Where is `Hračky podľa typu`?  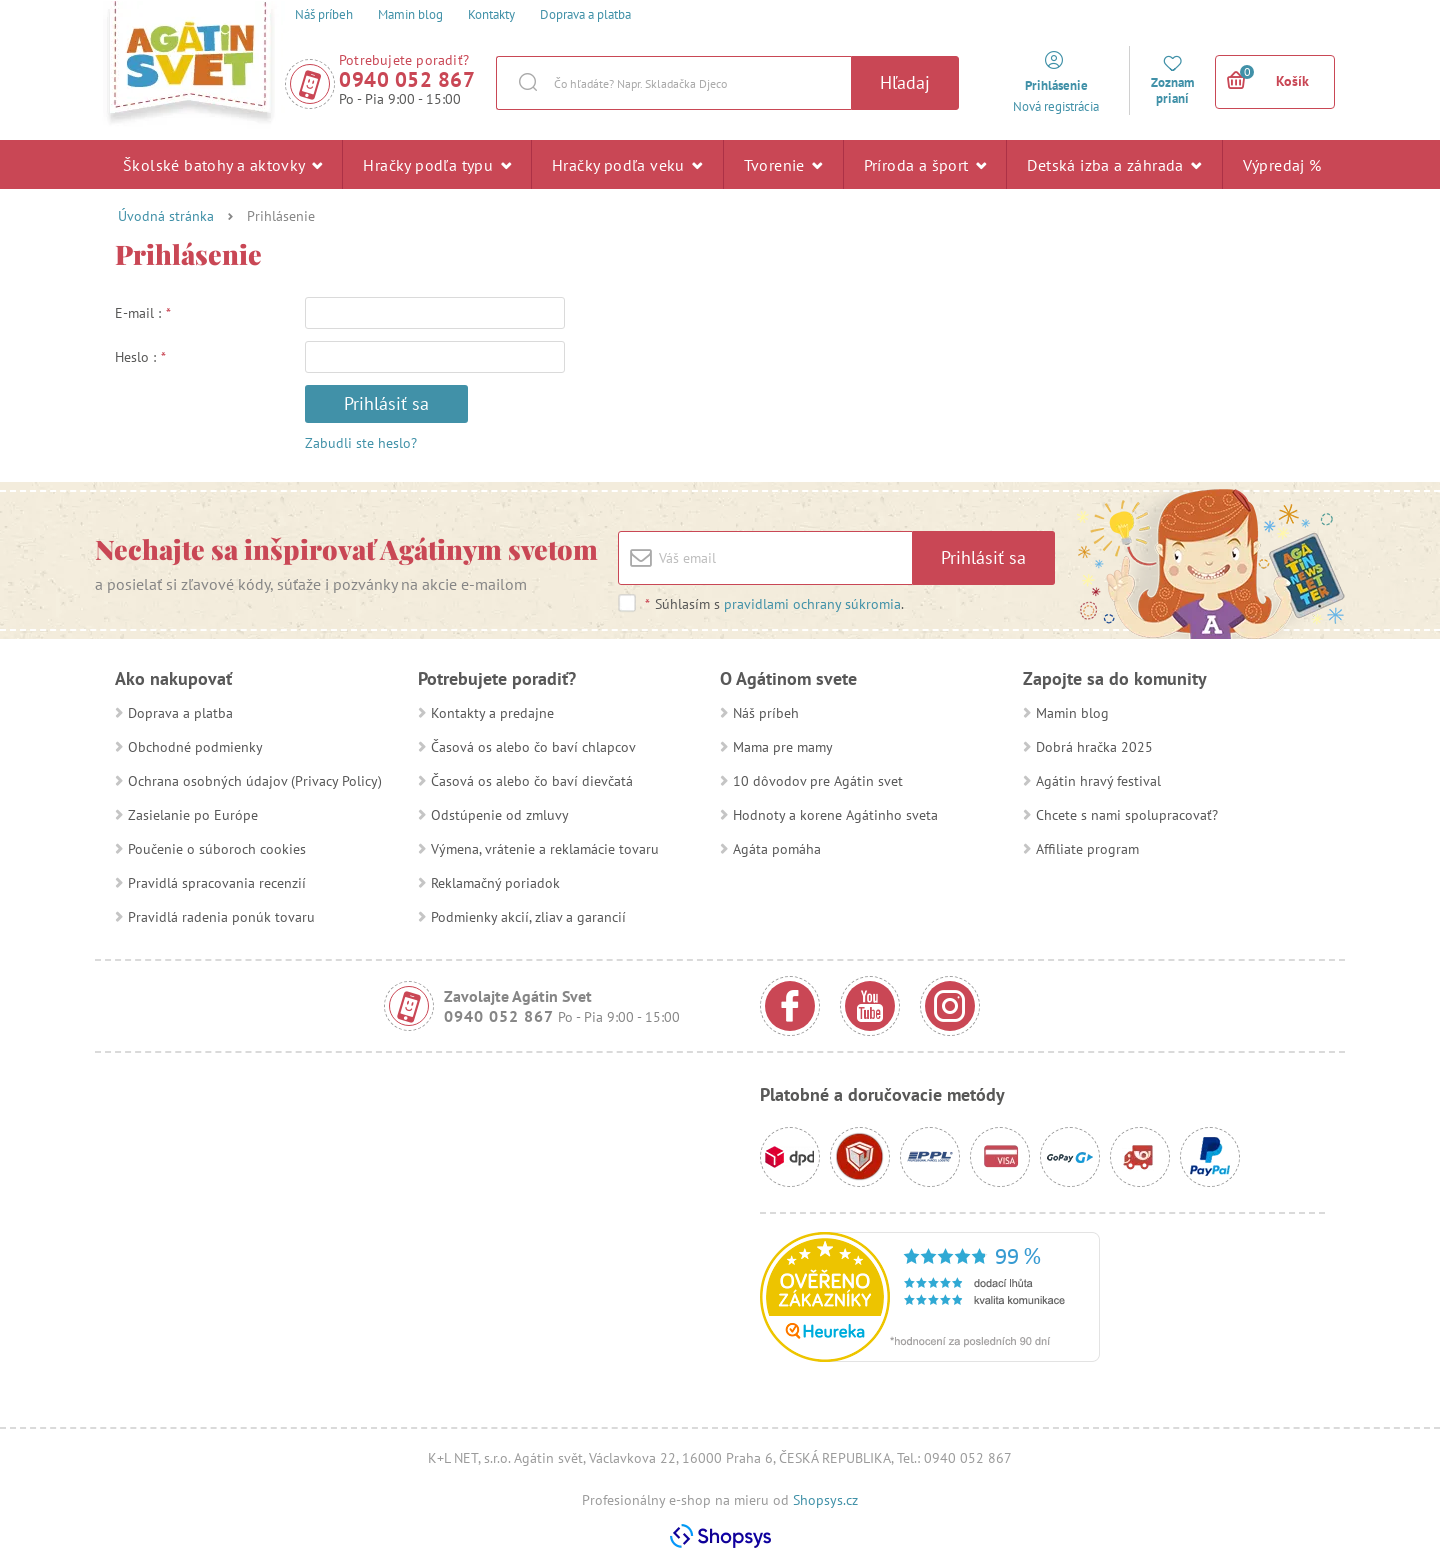
Hračky podľa typu is located at coordinates (437, 164).